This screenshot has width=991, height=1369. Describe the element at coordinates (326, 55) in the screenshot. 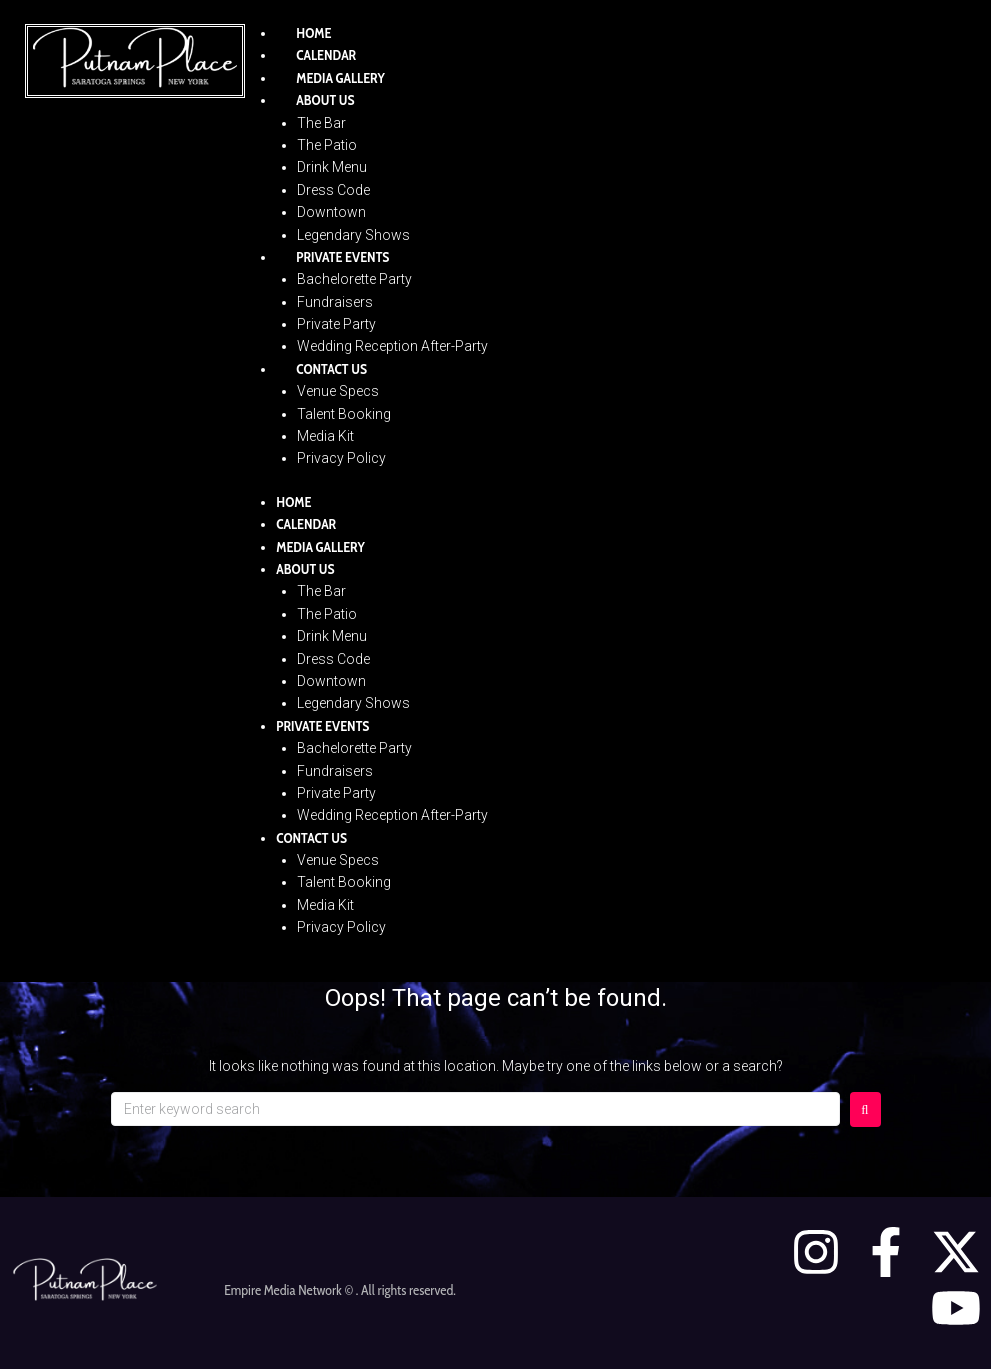

I see `Calendar` at that location.